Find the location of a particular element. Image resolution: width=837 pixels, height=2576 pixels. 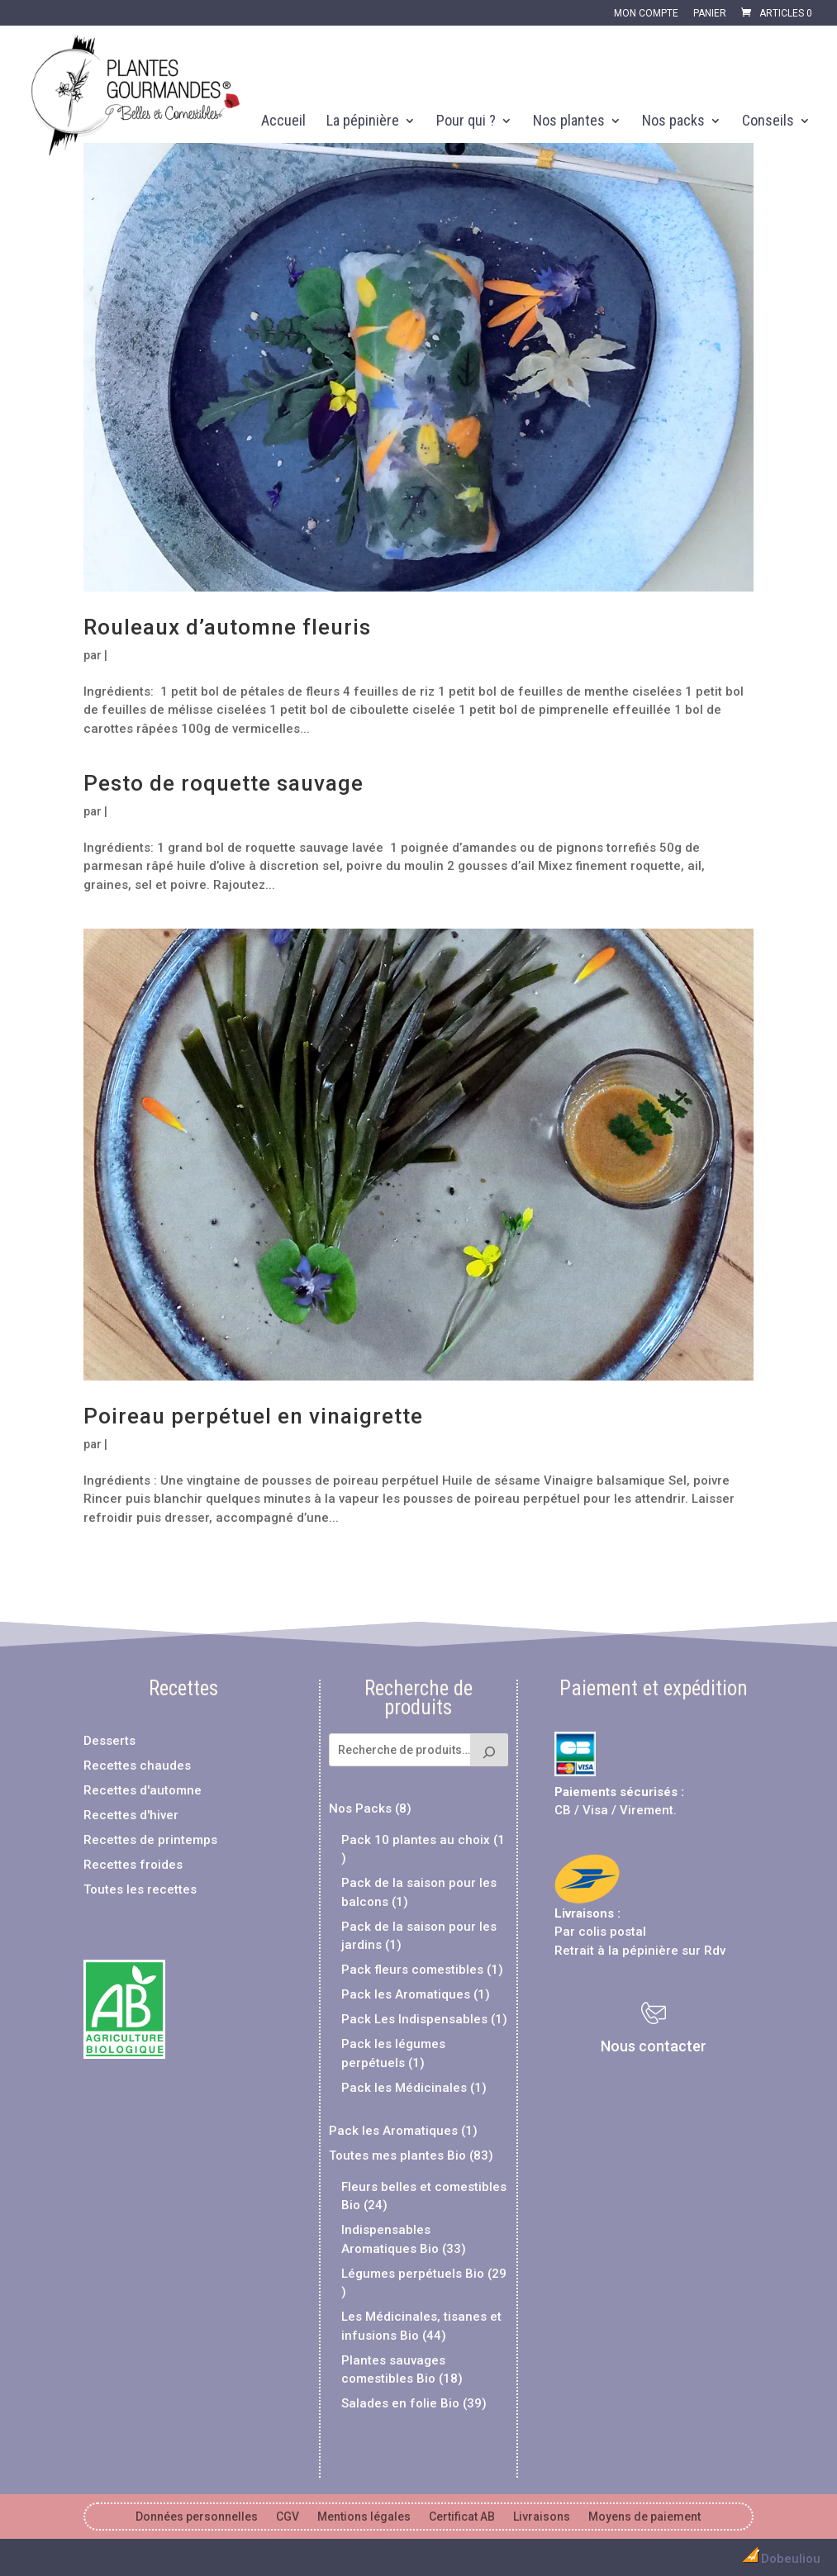

Recettes d'hiver is located at coordinates (130, 1815).